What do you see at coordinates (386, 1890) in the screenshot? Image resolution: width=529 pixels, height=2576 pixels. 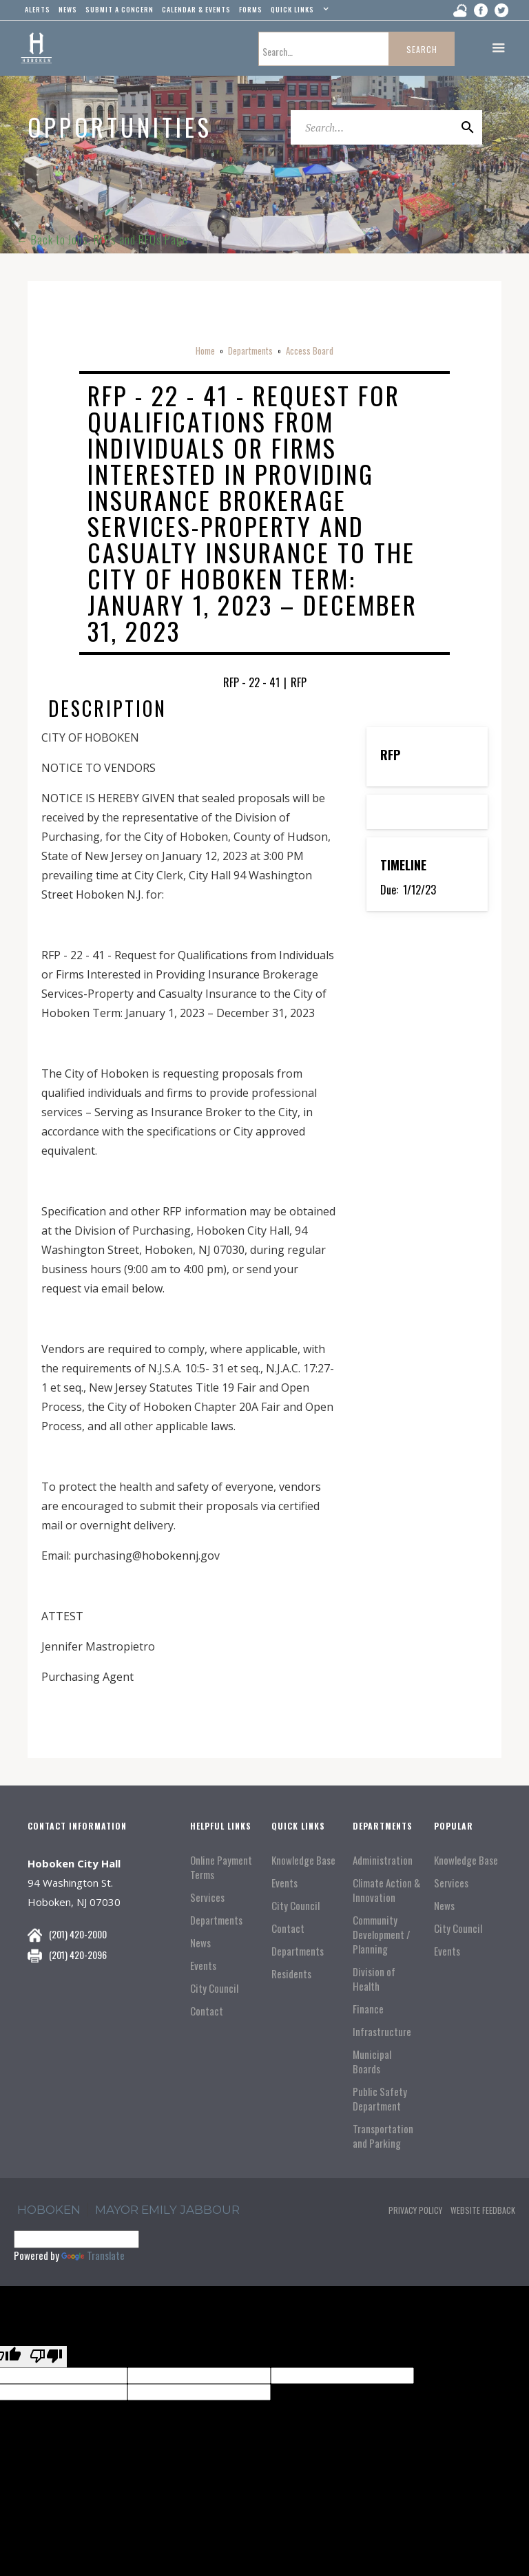 I see `Climate Action & Innovation` at bounding box center [386, 1890].